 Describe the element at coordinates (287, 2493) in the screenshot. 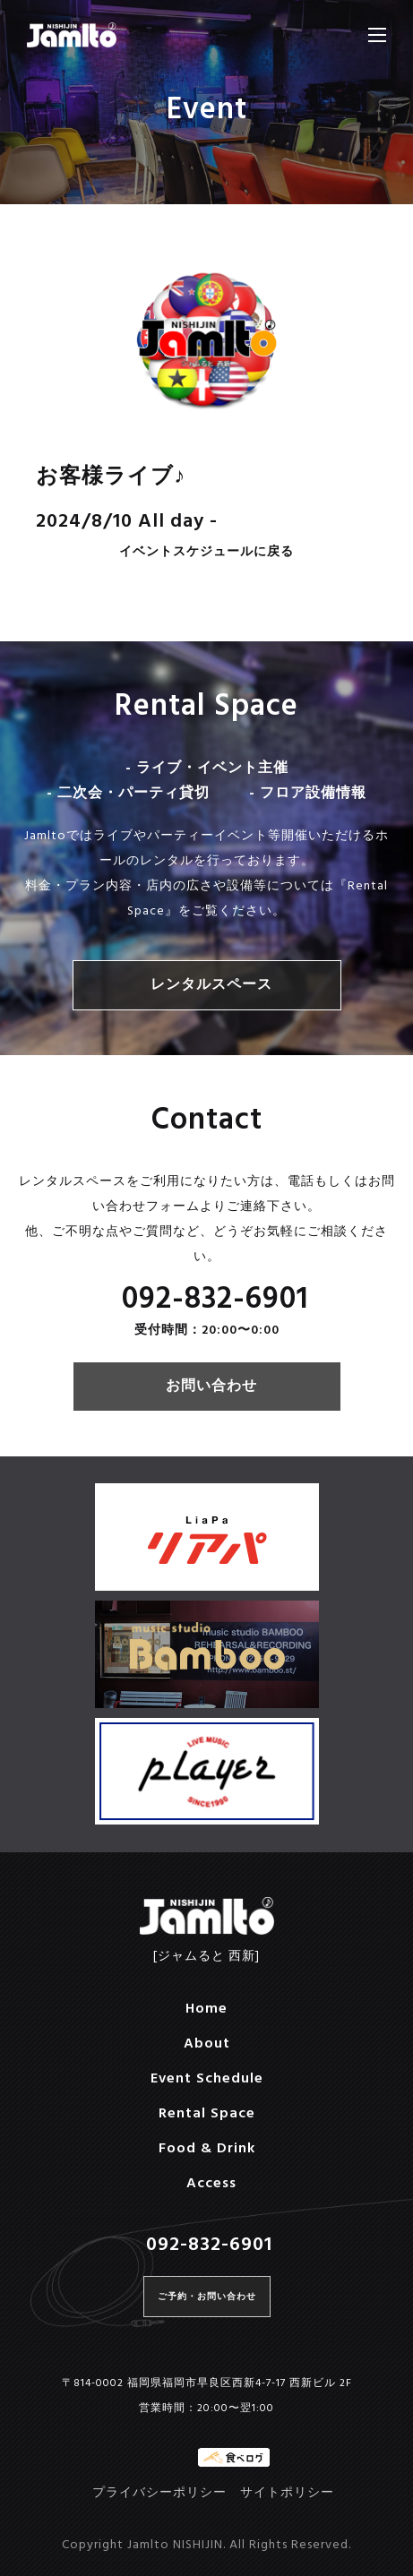

I see `サイトポリシー` at that location.